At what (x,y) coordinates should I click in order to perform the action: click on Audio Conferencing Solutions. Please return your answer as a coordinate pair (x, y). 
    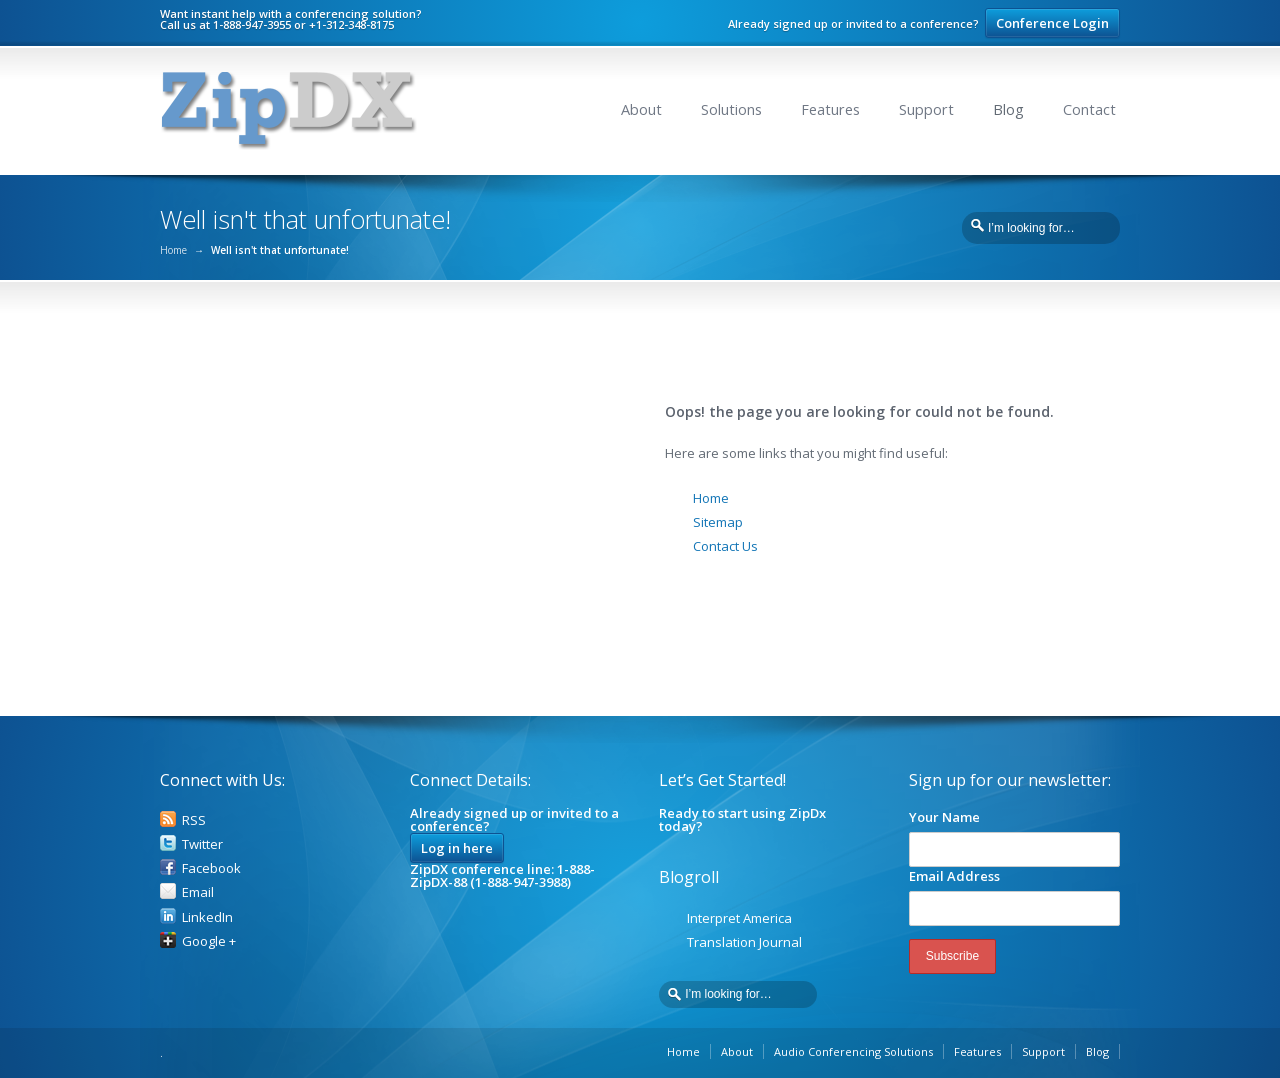
    Looking at the image, I should click on (853, 1051).